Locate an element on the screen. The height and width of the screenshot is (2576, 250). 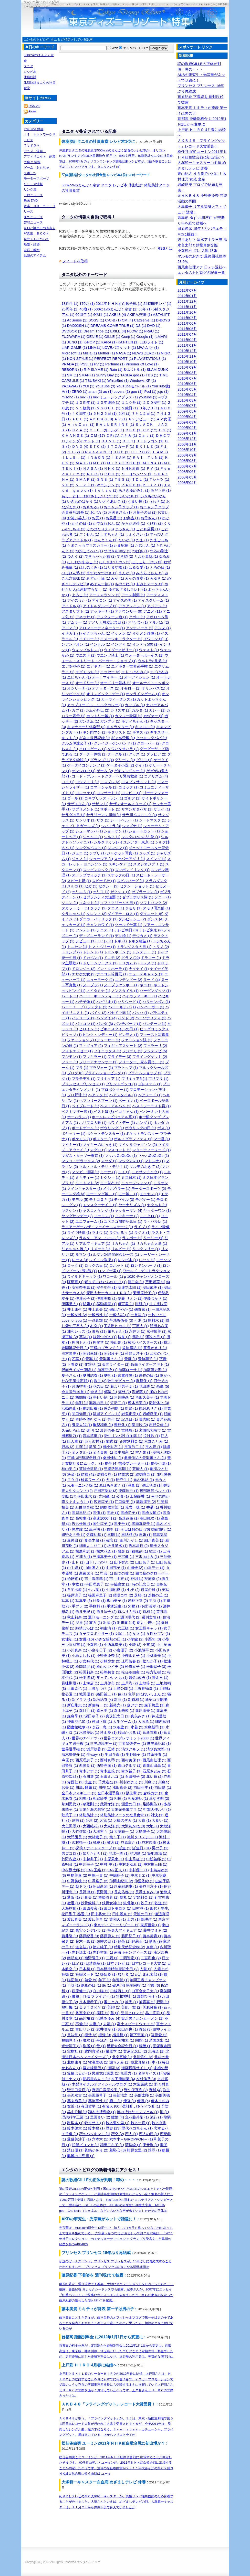
ダンス (4) is located at coordinates (155, 919).